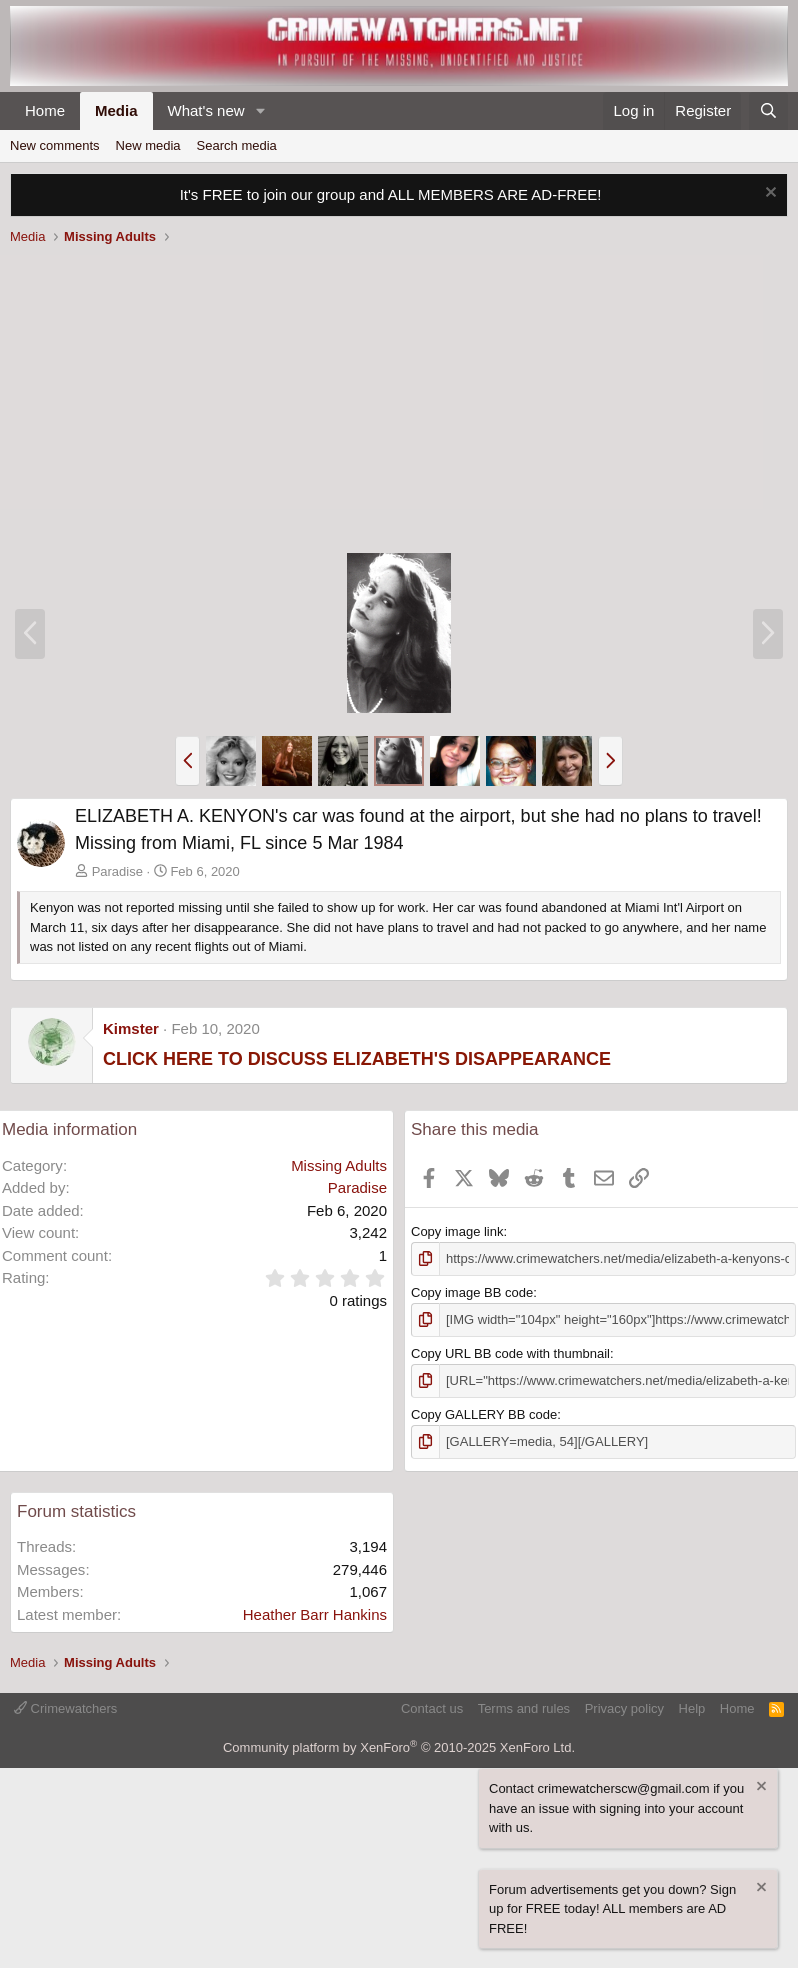 Image resolution: width=798 pixels, height=1968 pixels. I want to click on New media, so click(148, 145).